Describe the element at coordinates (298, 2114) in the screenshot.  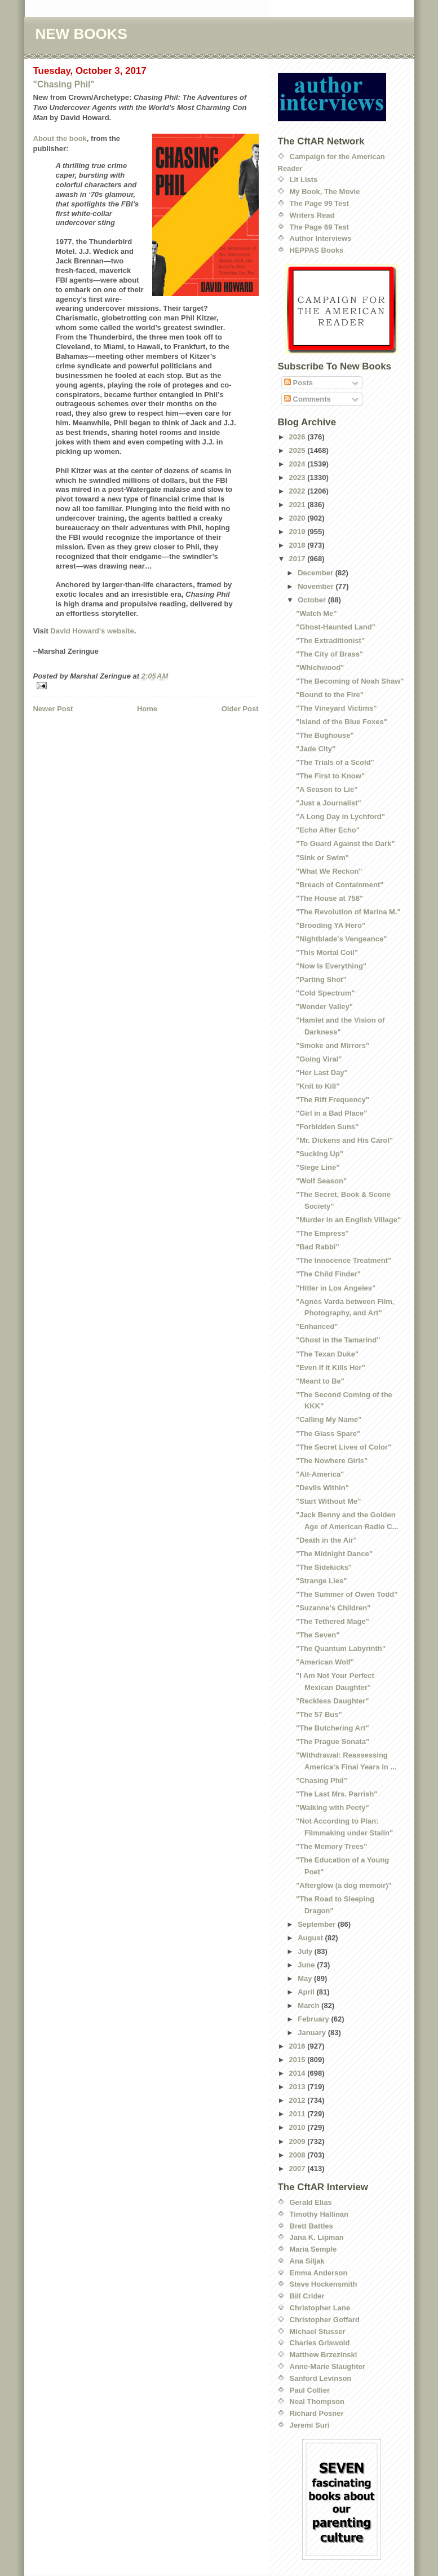
I see `2011` at that location.